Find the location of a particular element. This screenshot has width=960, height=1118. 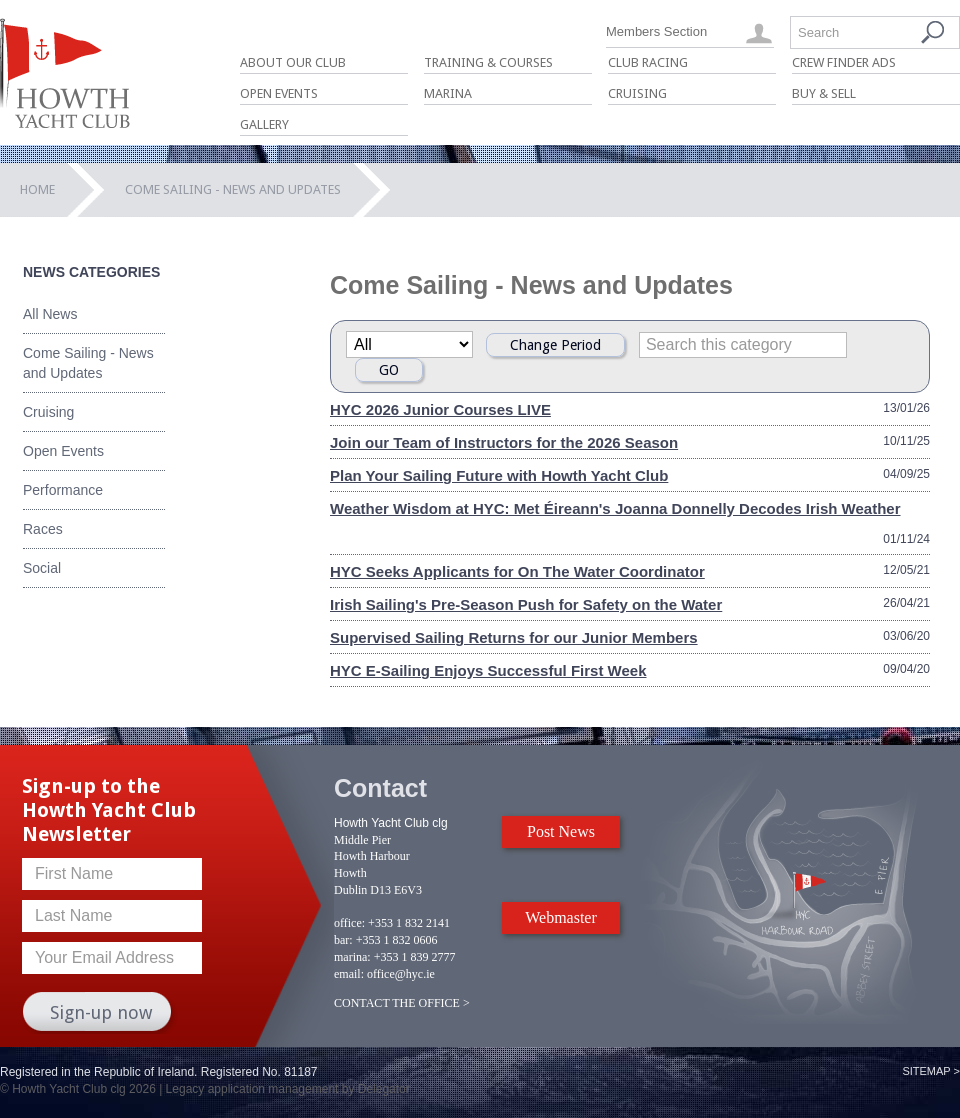

HYC E-Sailing Enjoys Successful First Week is located at coordinates (488, 670).